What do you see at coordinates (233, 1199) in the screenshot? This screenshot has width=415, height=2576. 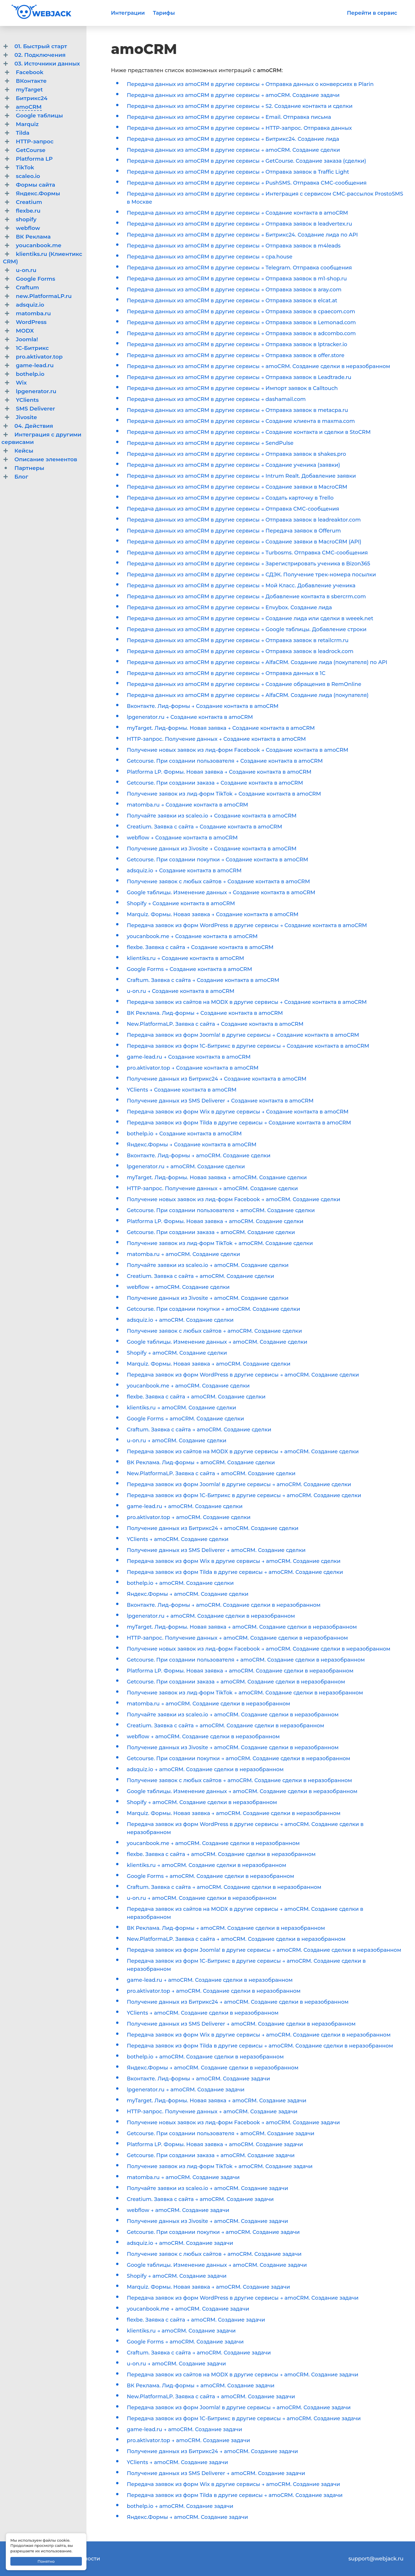 I see `Получение новых заявок из лид-форм Facebook → amoCRM. Создание сделки` at bounding box center [233, 1199].